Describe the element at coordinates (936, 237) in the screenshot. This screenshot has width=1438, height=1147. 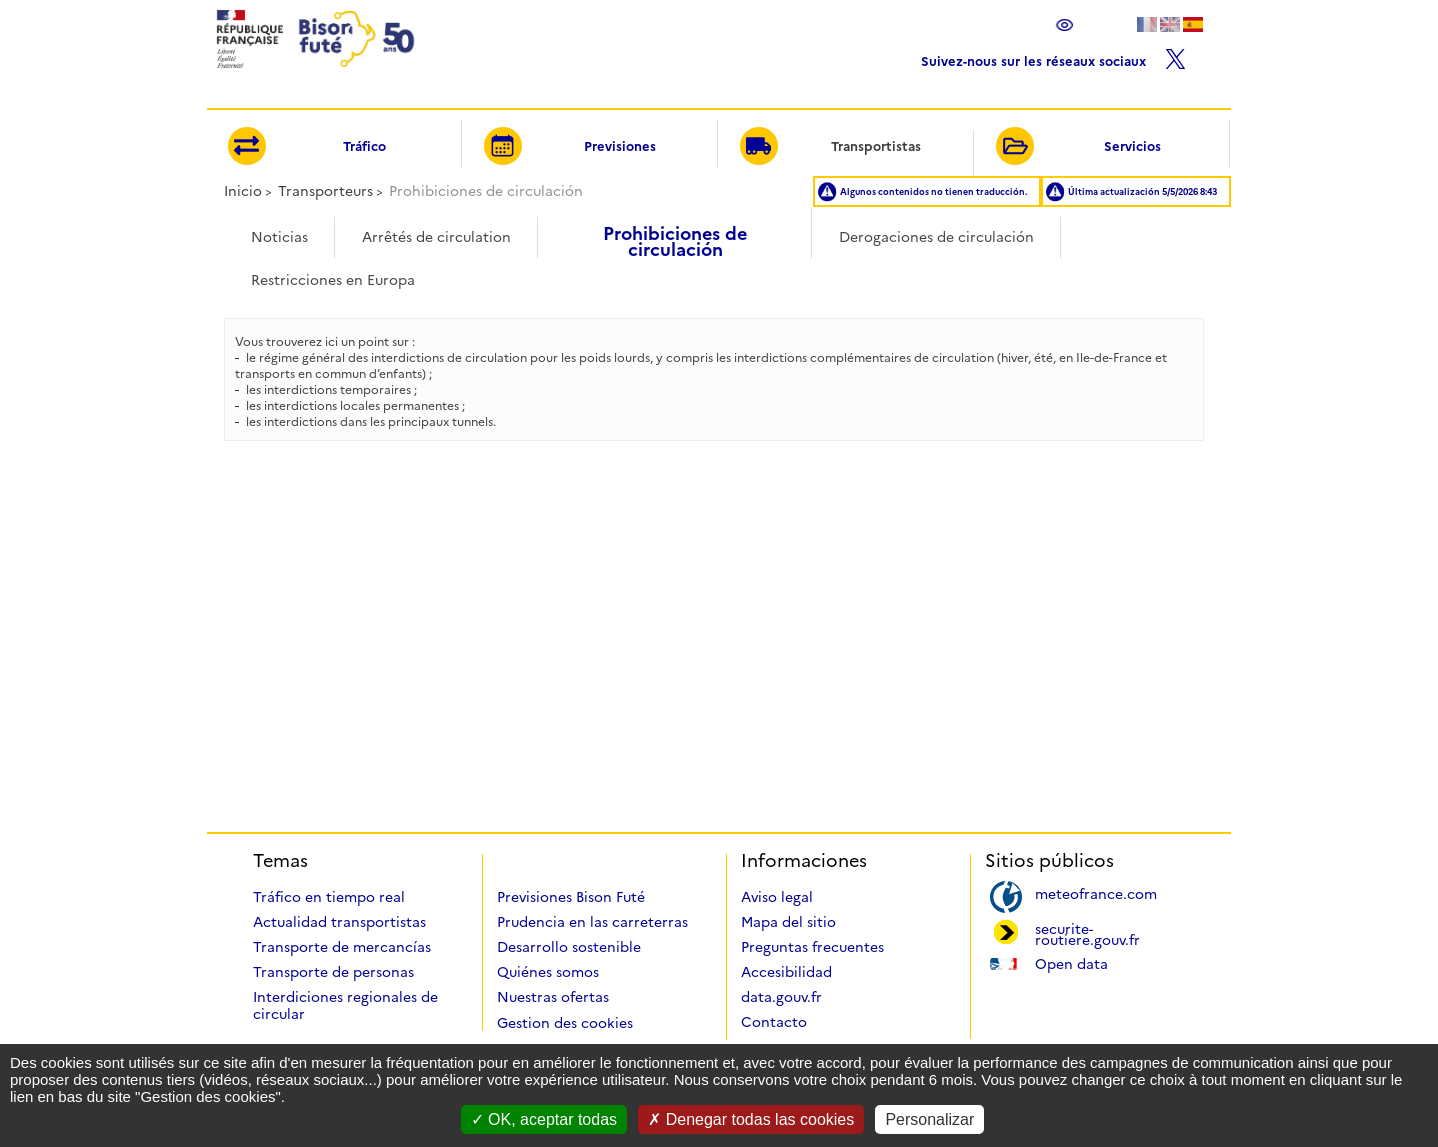
I see `Derogaciones de circulación` at that location.